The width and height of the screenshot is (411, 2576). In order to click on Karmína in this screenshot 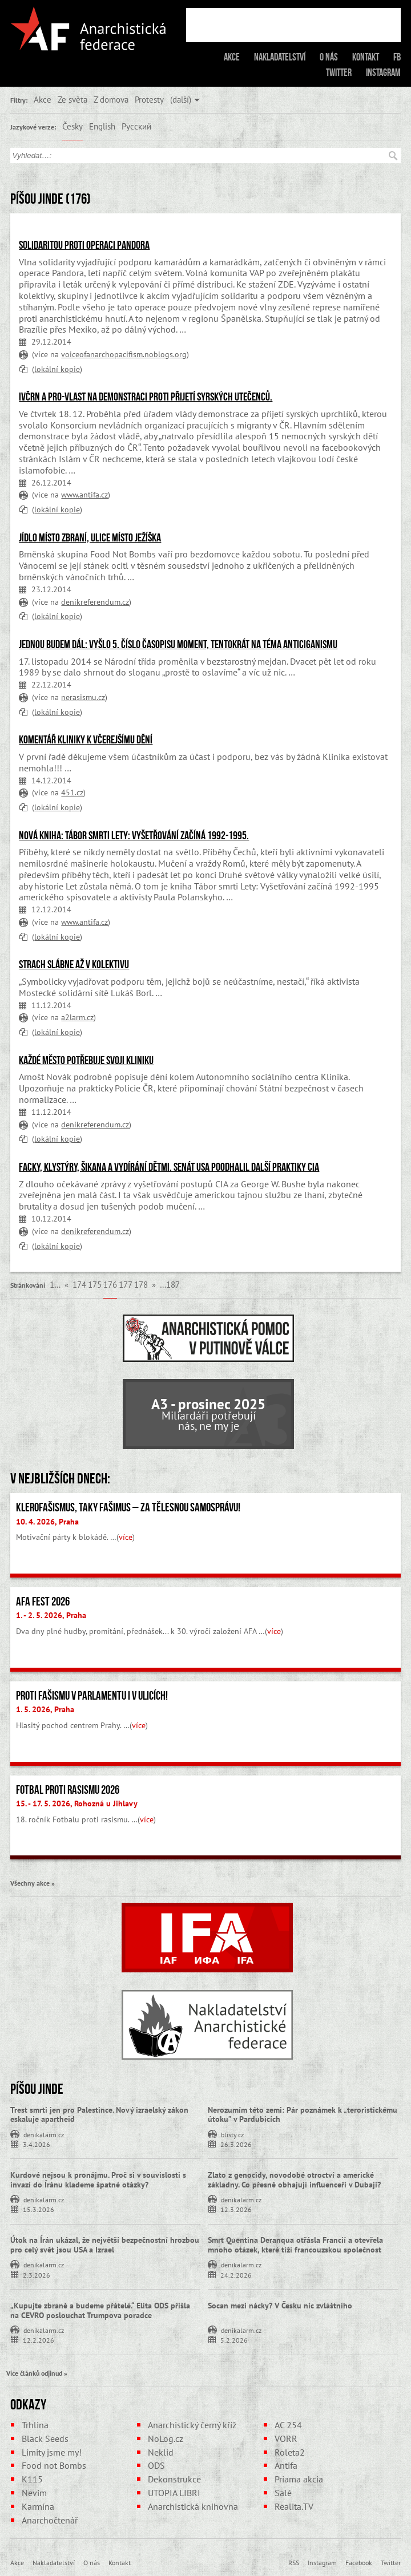, I will do `click(38, 2506)`.